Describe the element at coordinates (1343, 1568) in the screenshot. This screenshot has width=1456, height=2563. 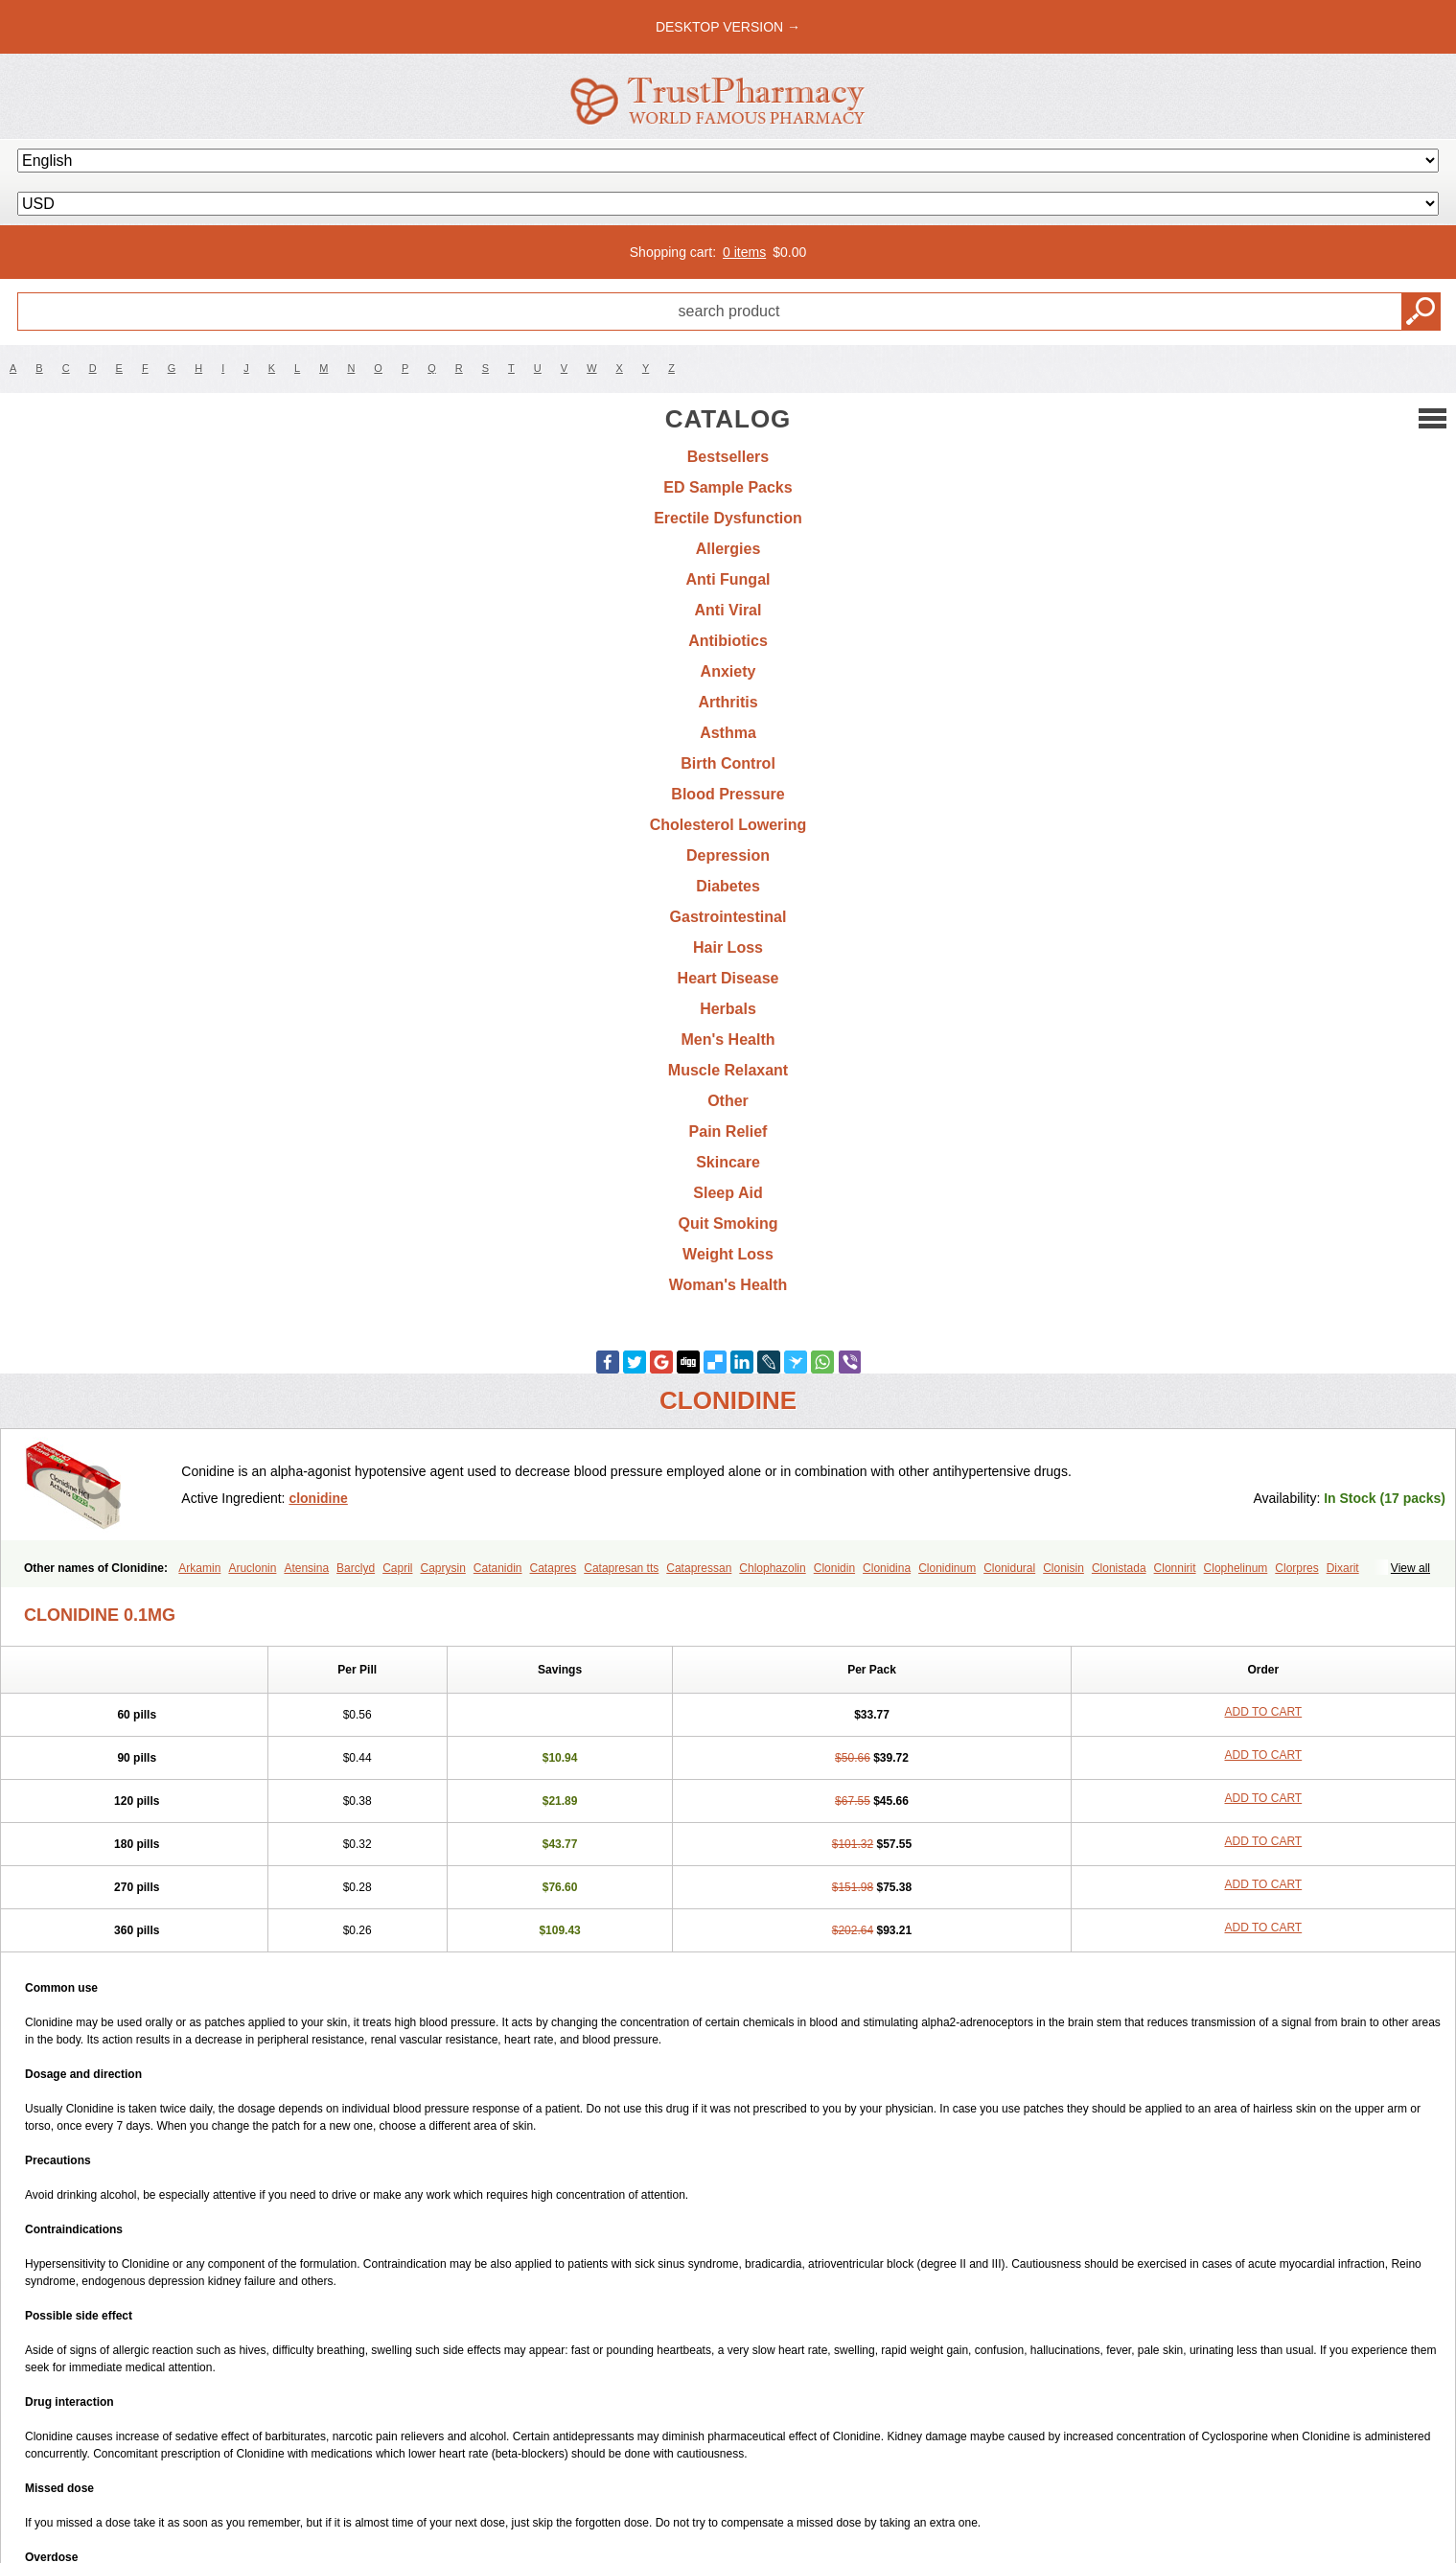
I see `Dixarit` at that location.